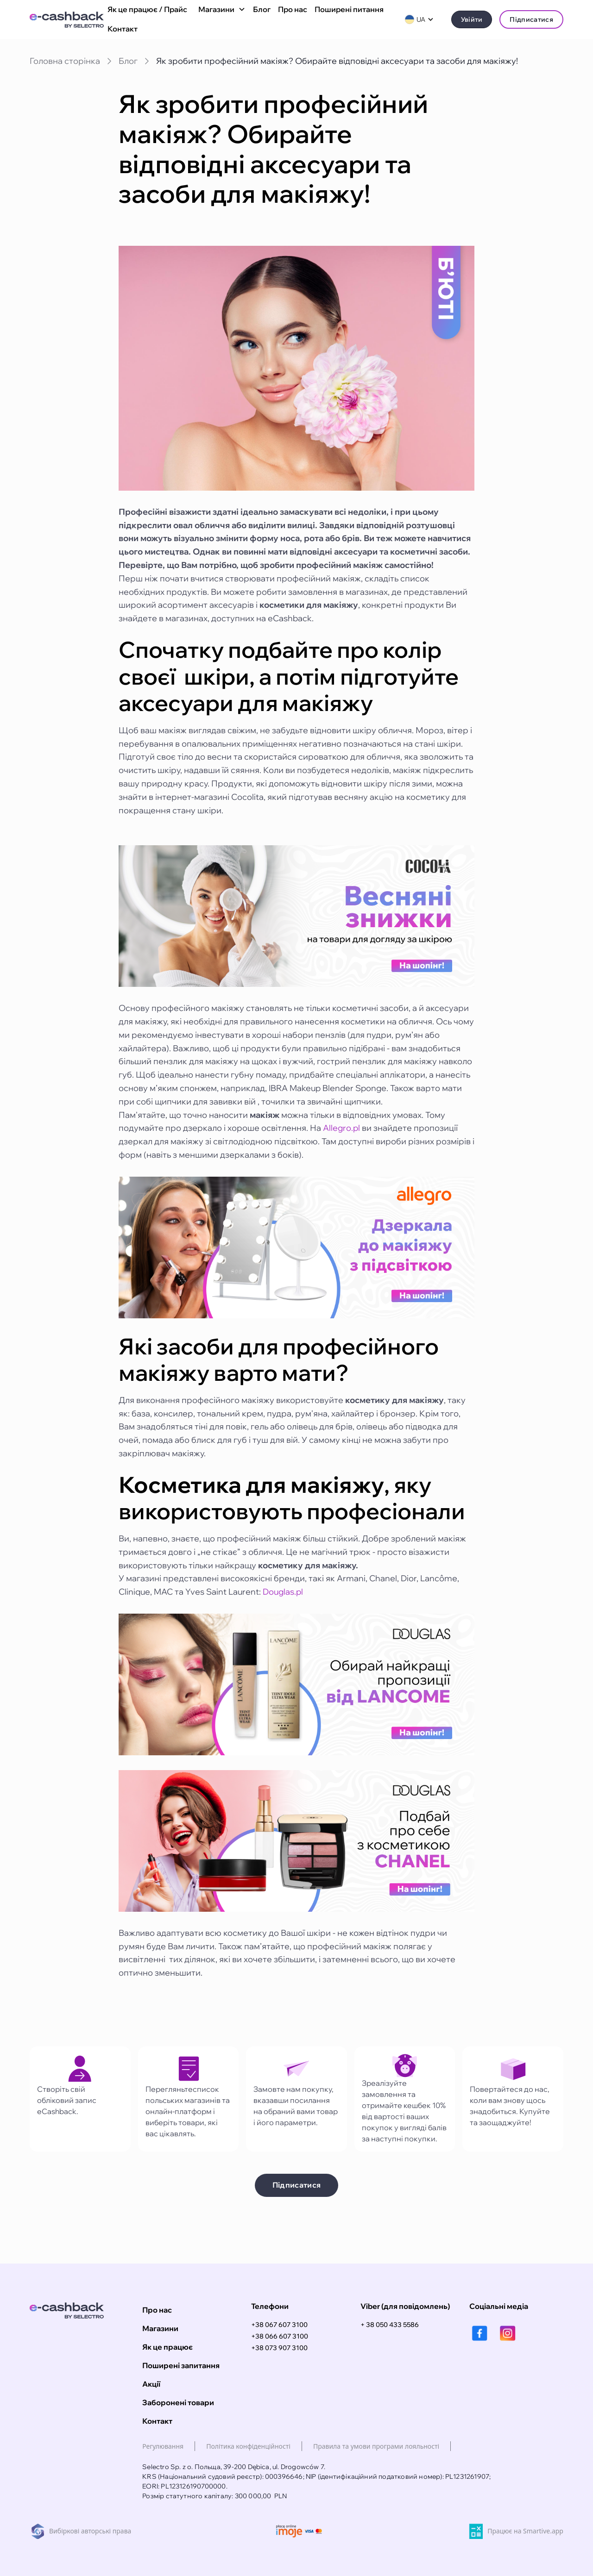  I want to click on +38 073 907 3100, so click(279, 2348).